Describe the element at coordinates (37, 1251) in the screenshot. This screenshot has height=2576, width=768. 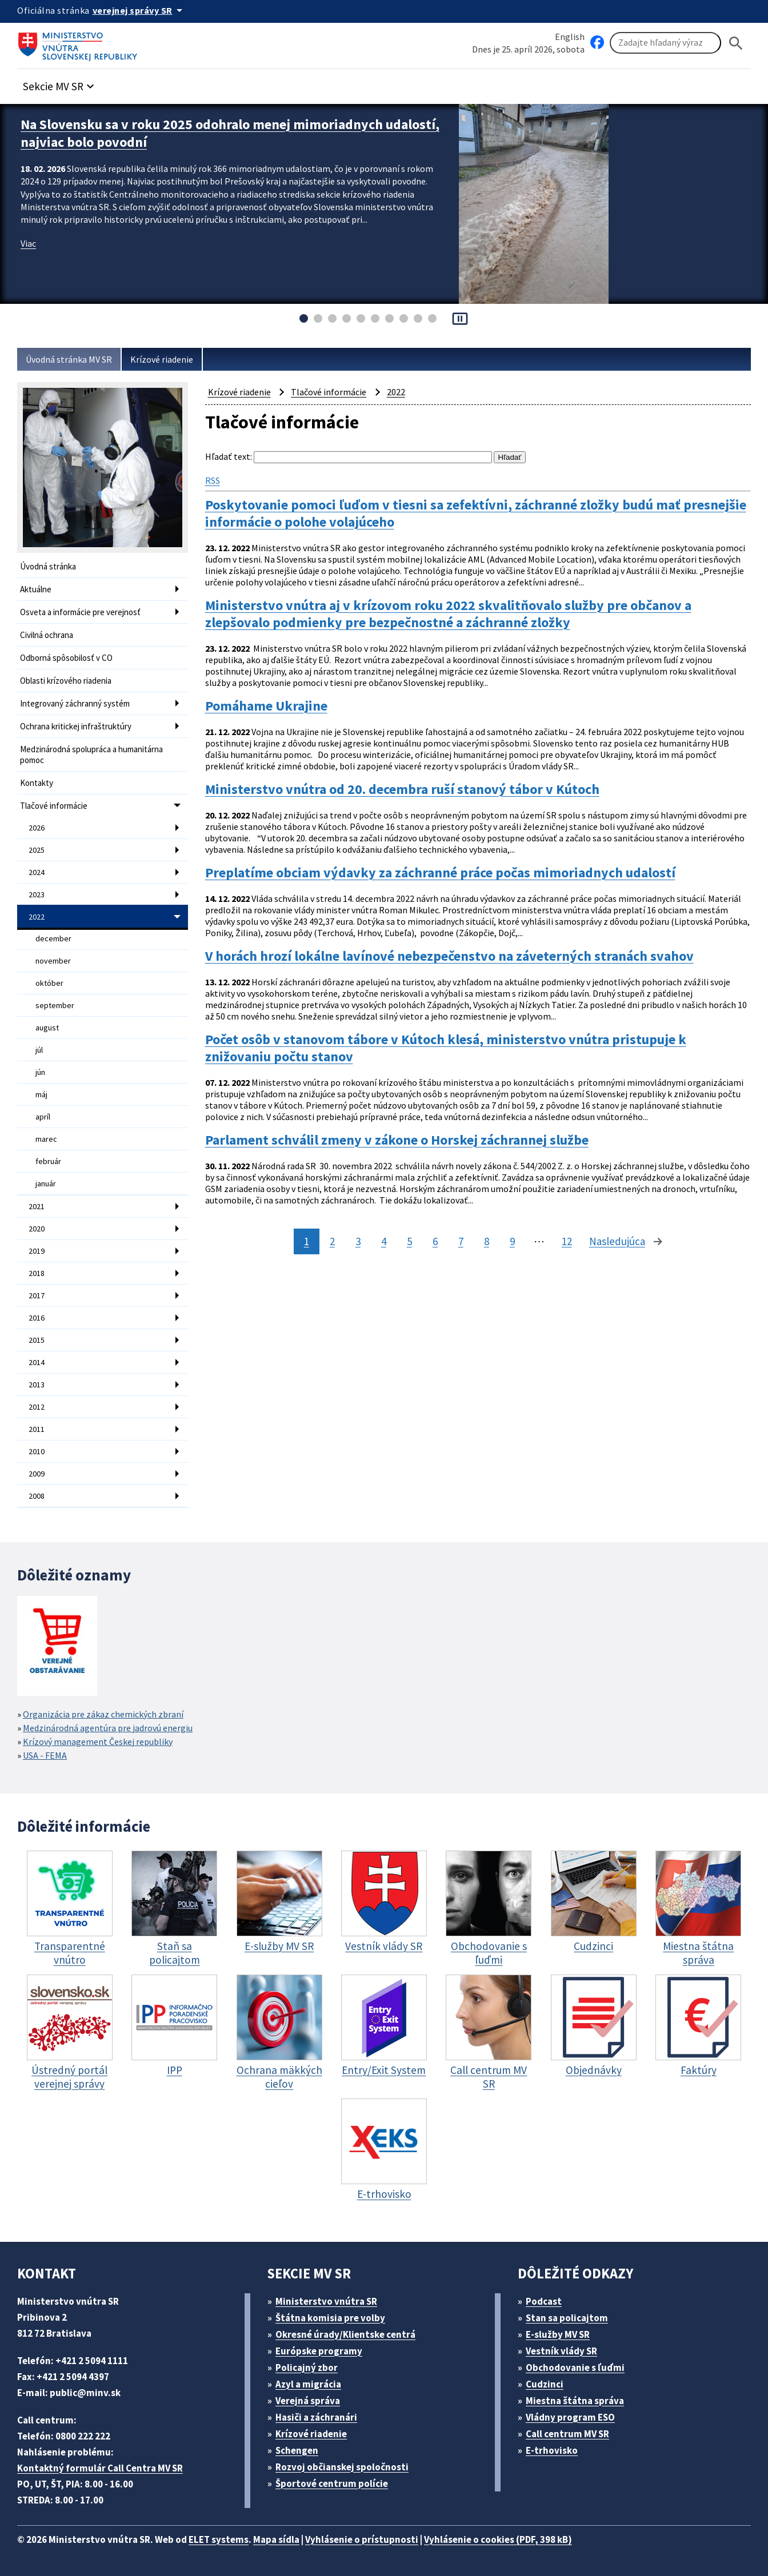
I see `2019` at that location.